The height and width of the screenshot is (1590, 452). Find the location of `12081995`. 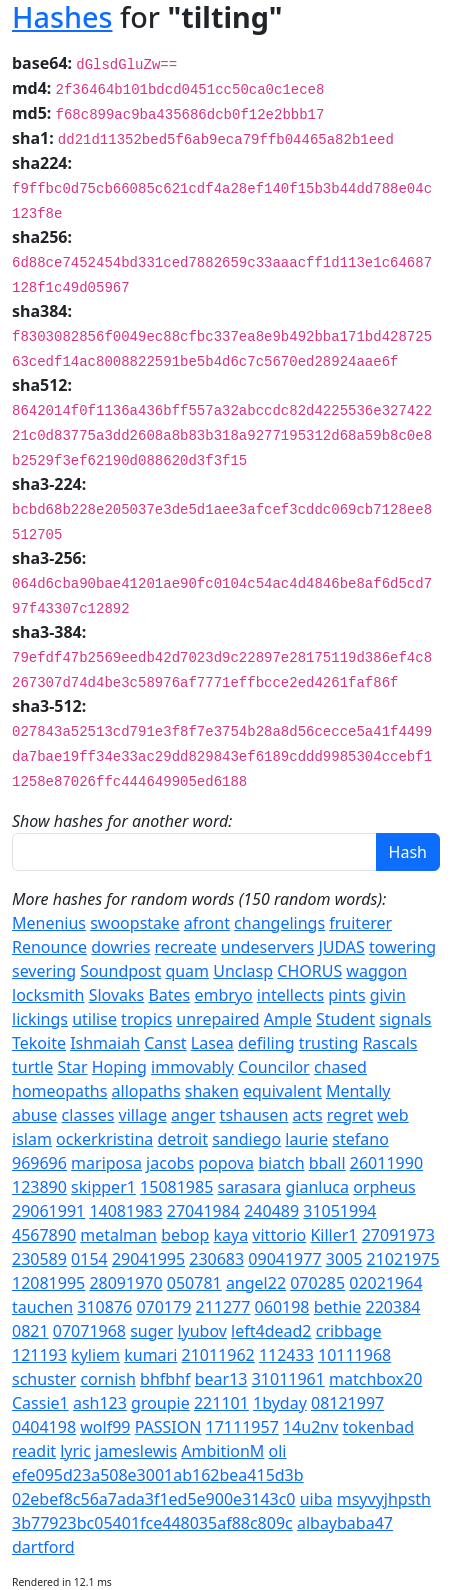

12081995 is located at coordinates (48, 1283).